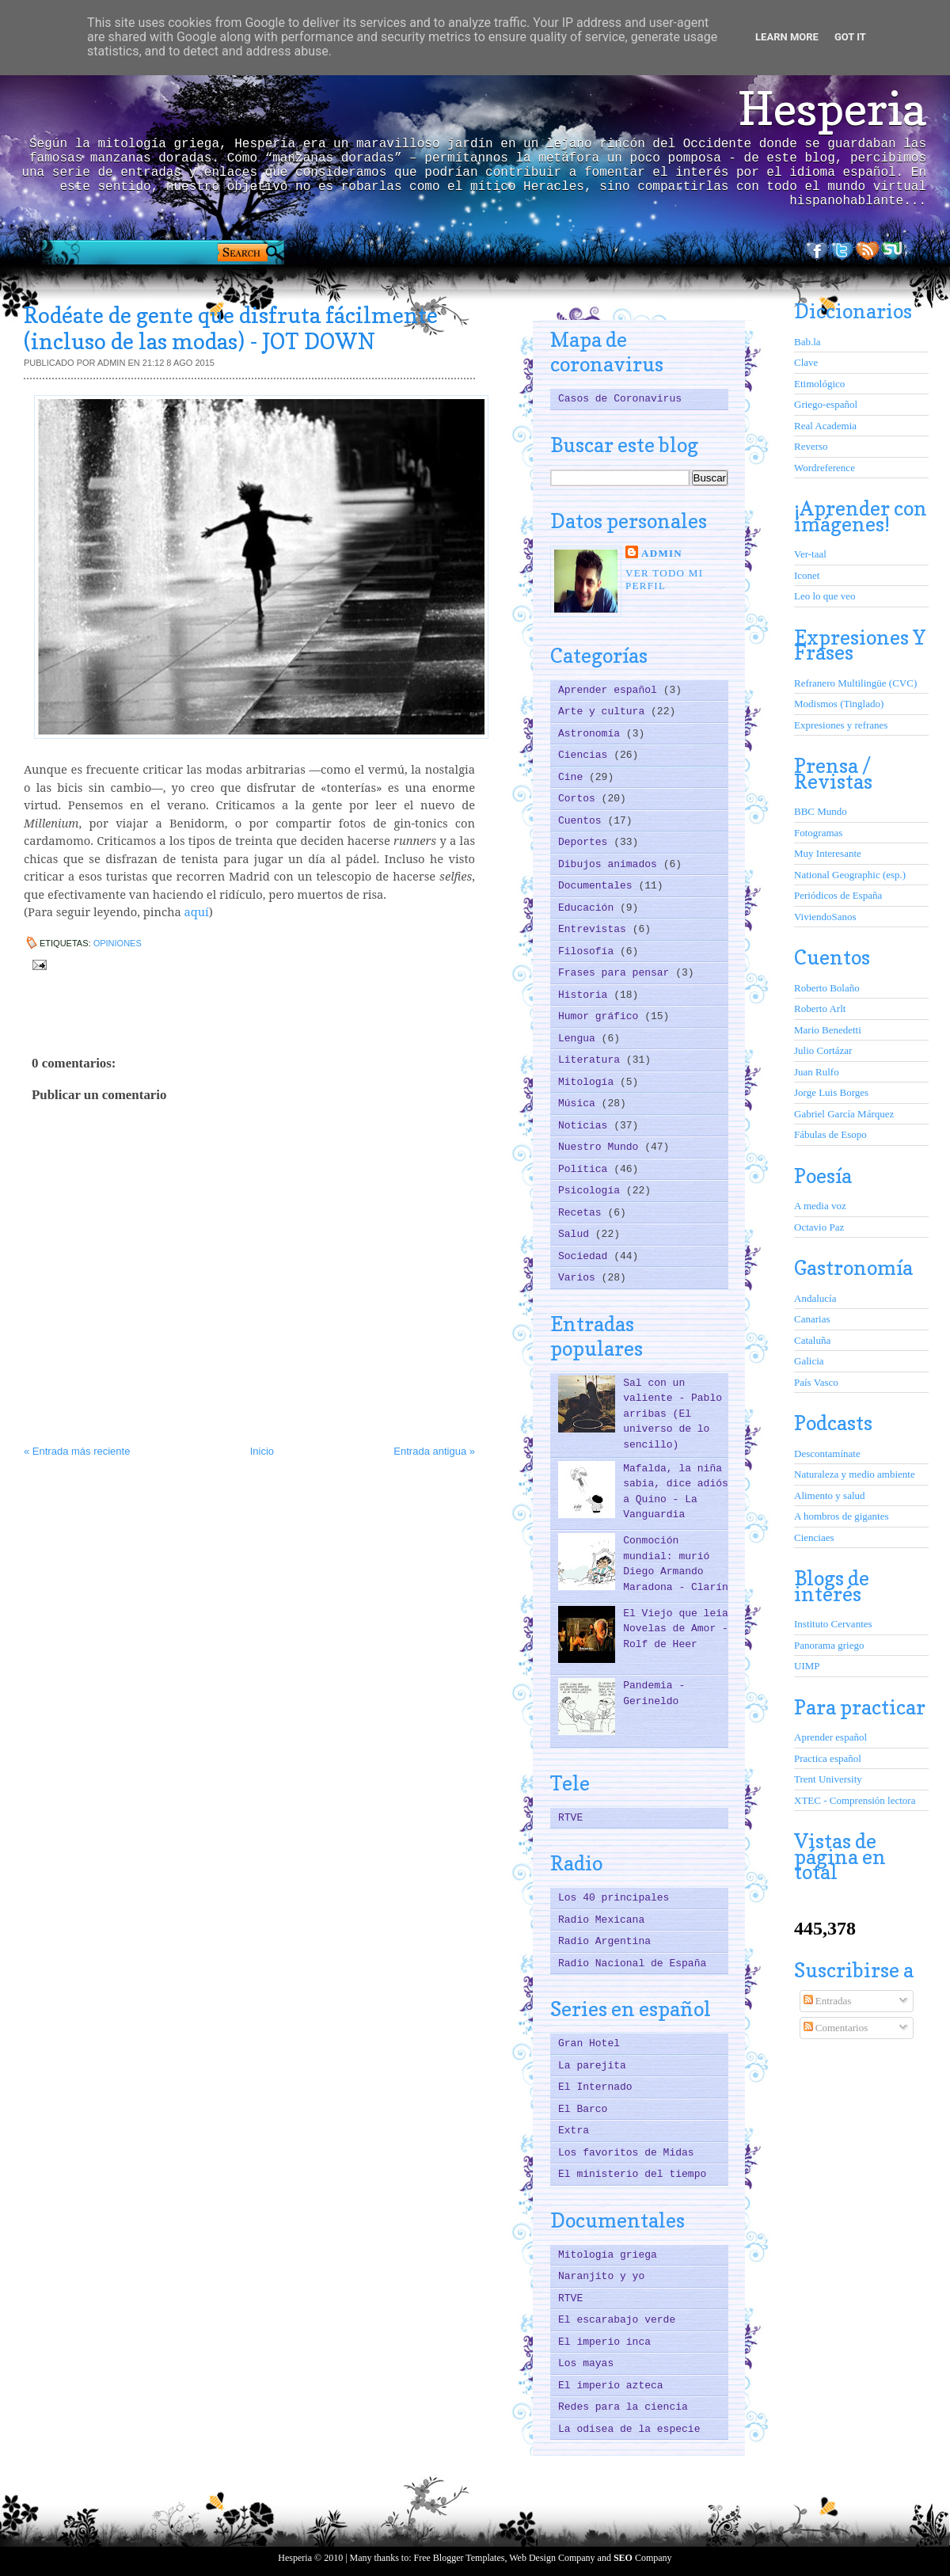 This screenshot has width=950, height=2576. Describe the element at coordinates (632, 2174) in the screenshot. I see `El ministerio del tiempo` at that location.